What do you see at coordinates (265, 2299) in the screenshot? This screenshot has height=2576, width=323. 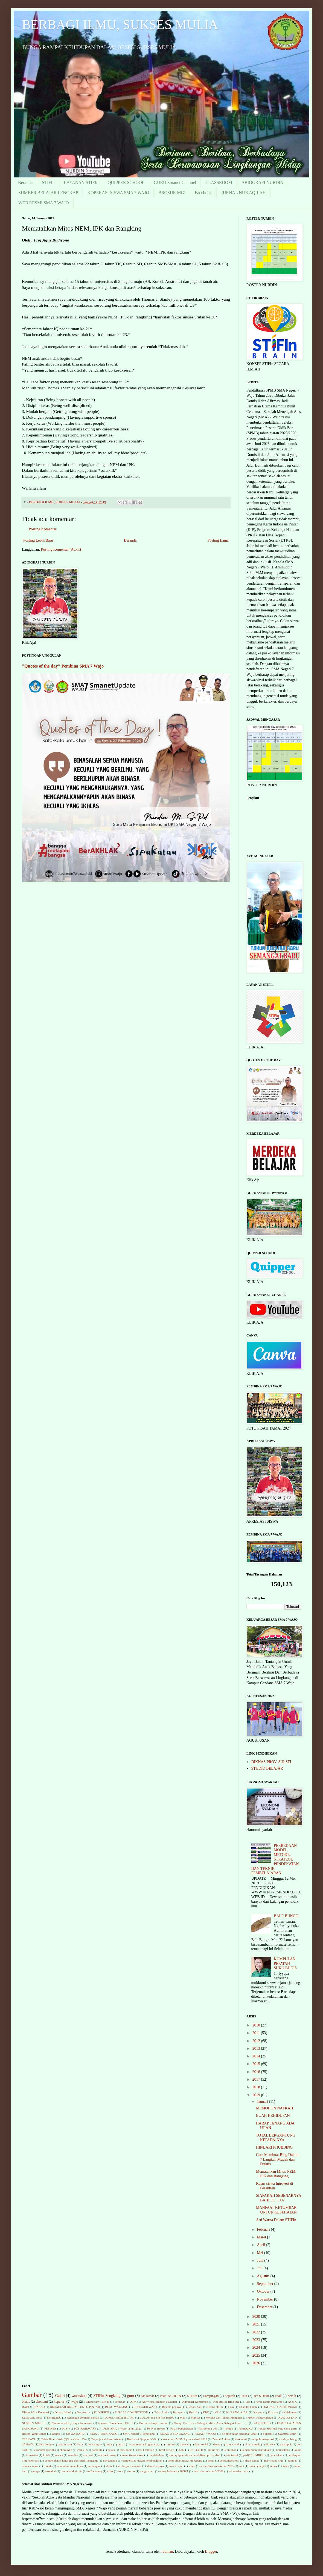 I see `November` at bounding box center [265, 2299].